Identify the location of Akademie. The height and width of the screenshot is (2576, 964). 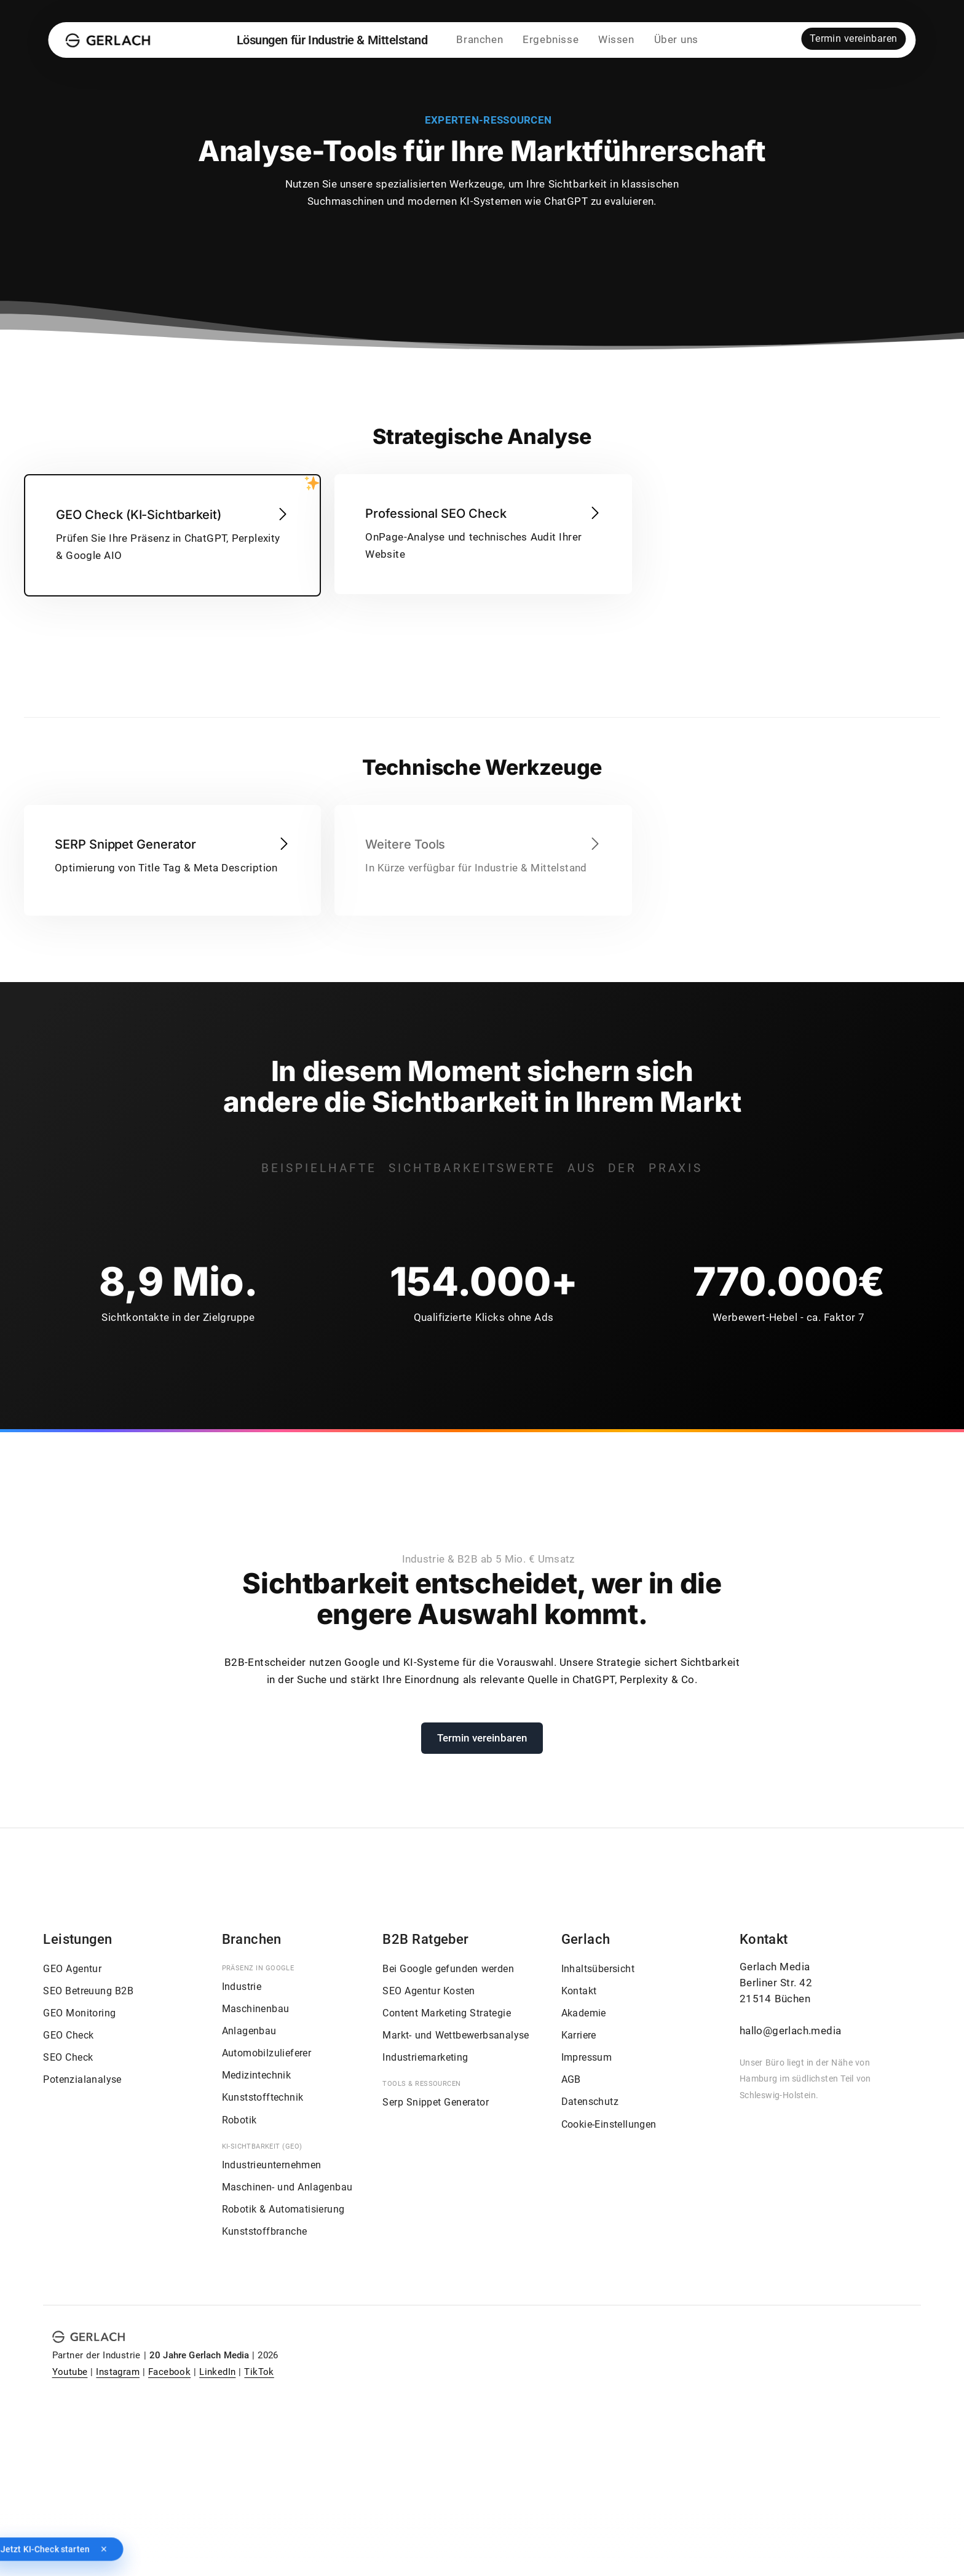
(583, 2013).